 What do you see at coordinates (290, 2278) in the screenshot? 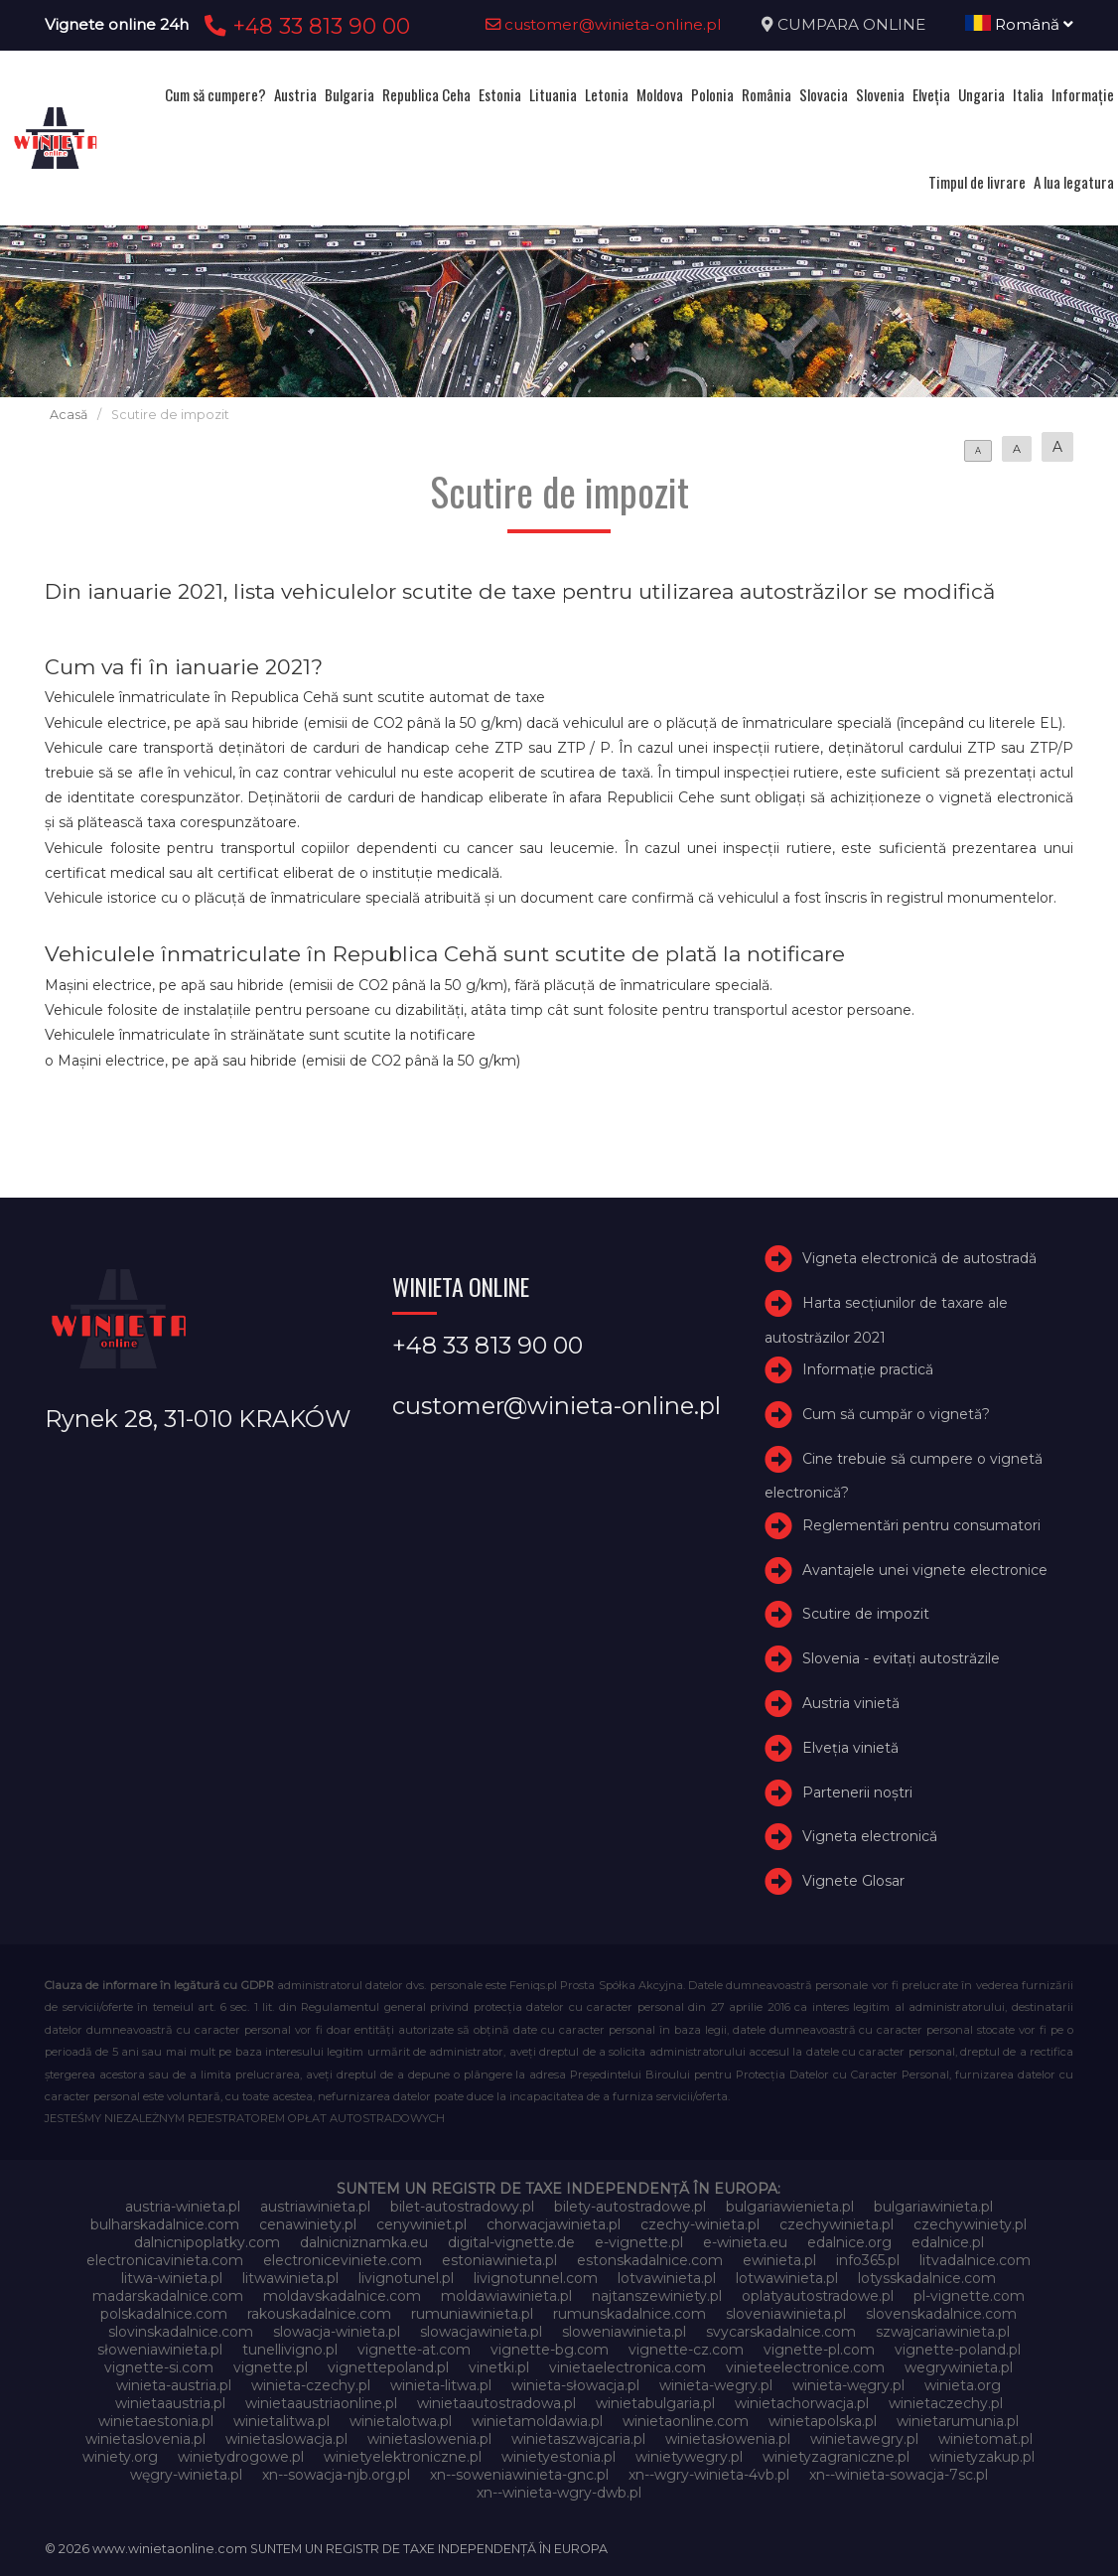
I see `litwawinieta.pl` at bounding box center [290, 2278].